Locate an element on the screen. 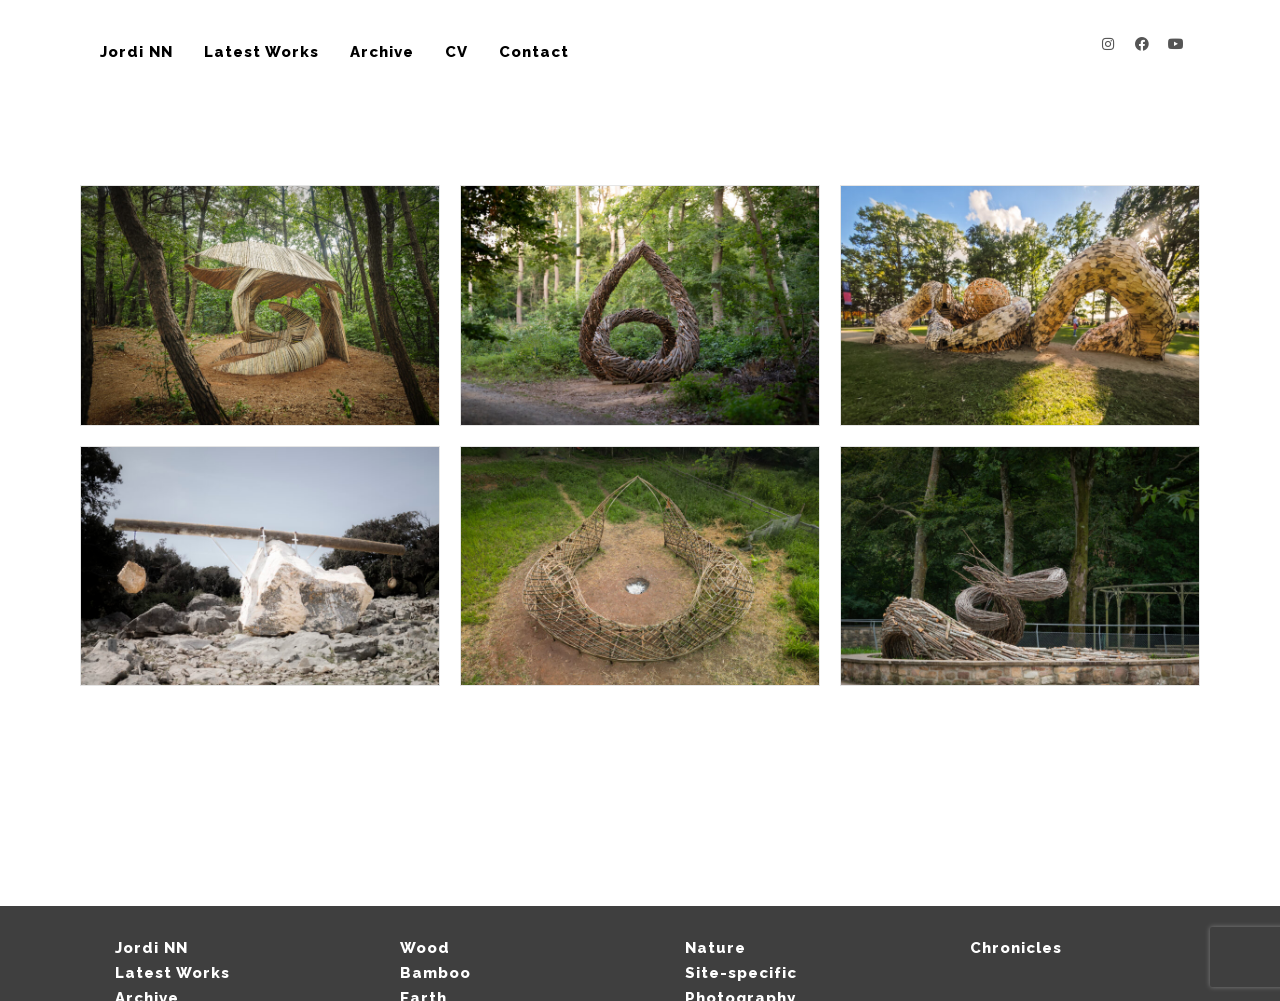  Archive is located at coordinates (382, 52).